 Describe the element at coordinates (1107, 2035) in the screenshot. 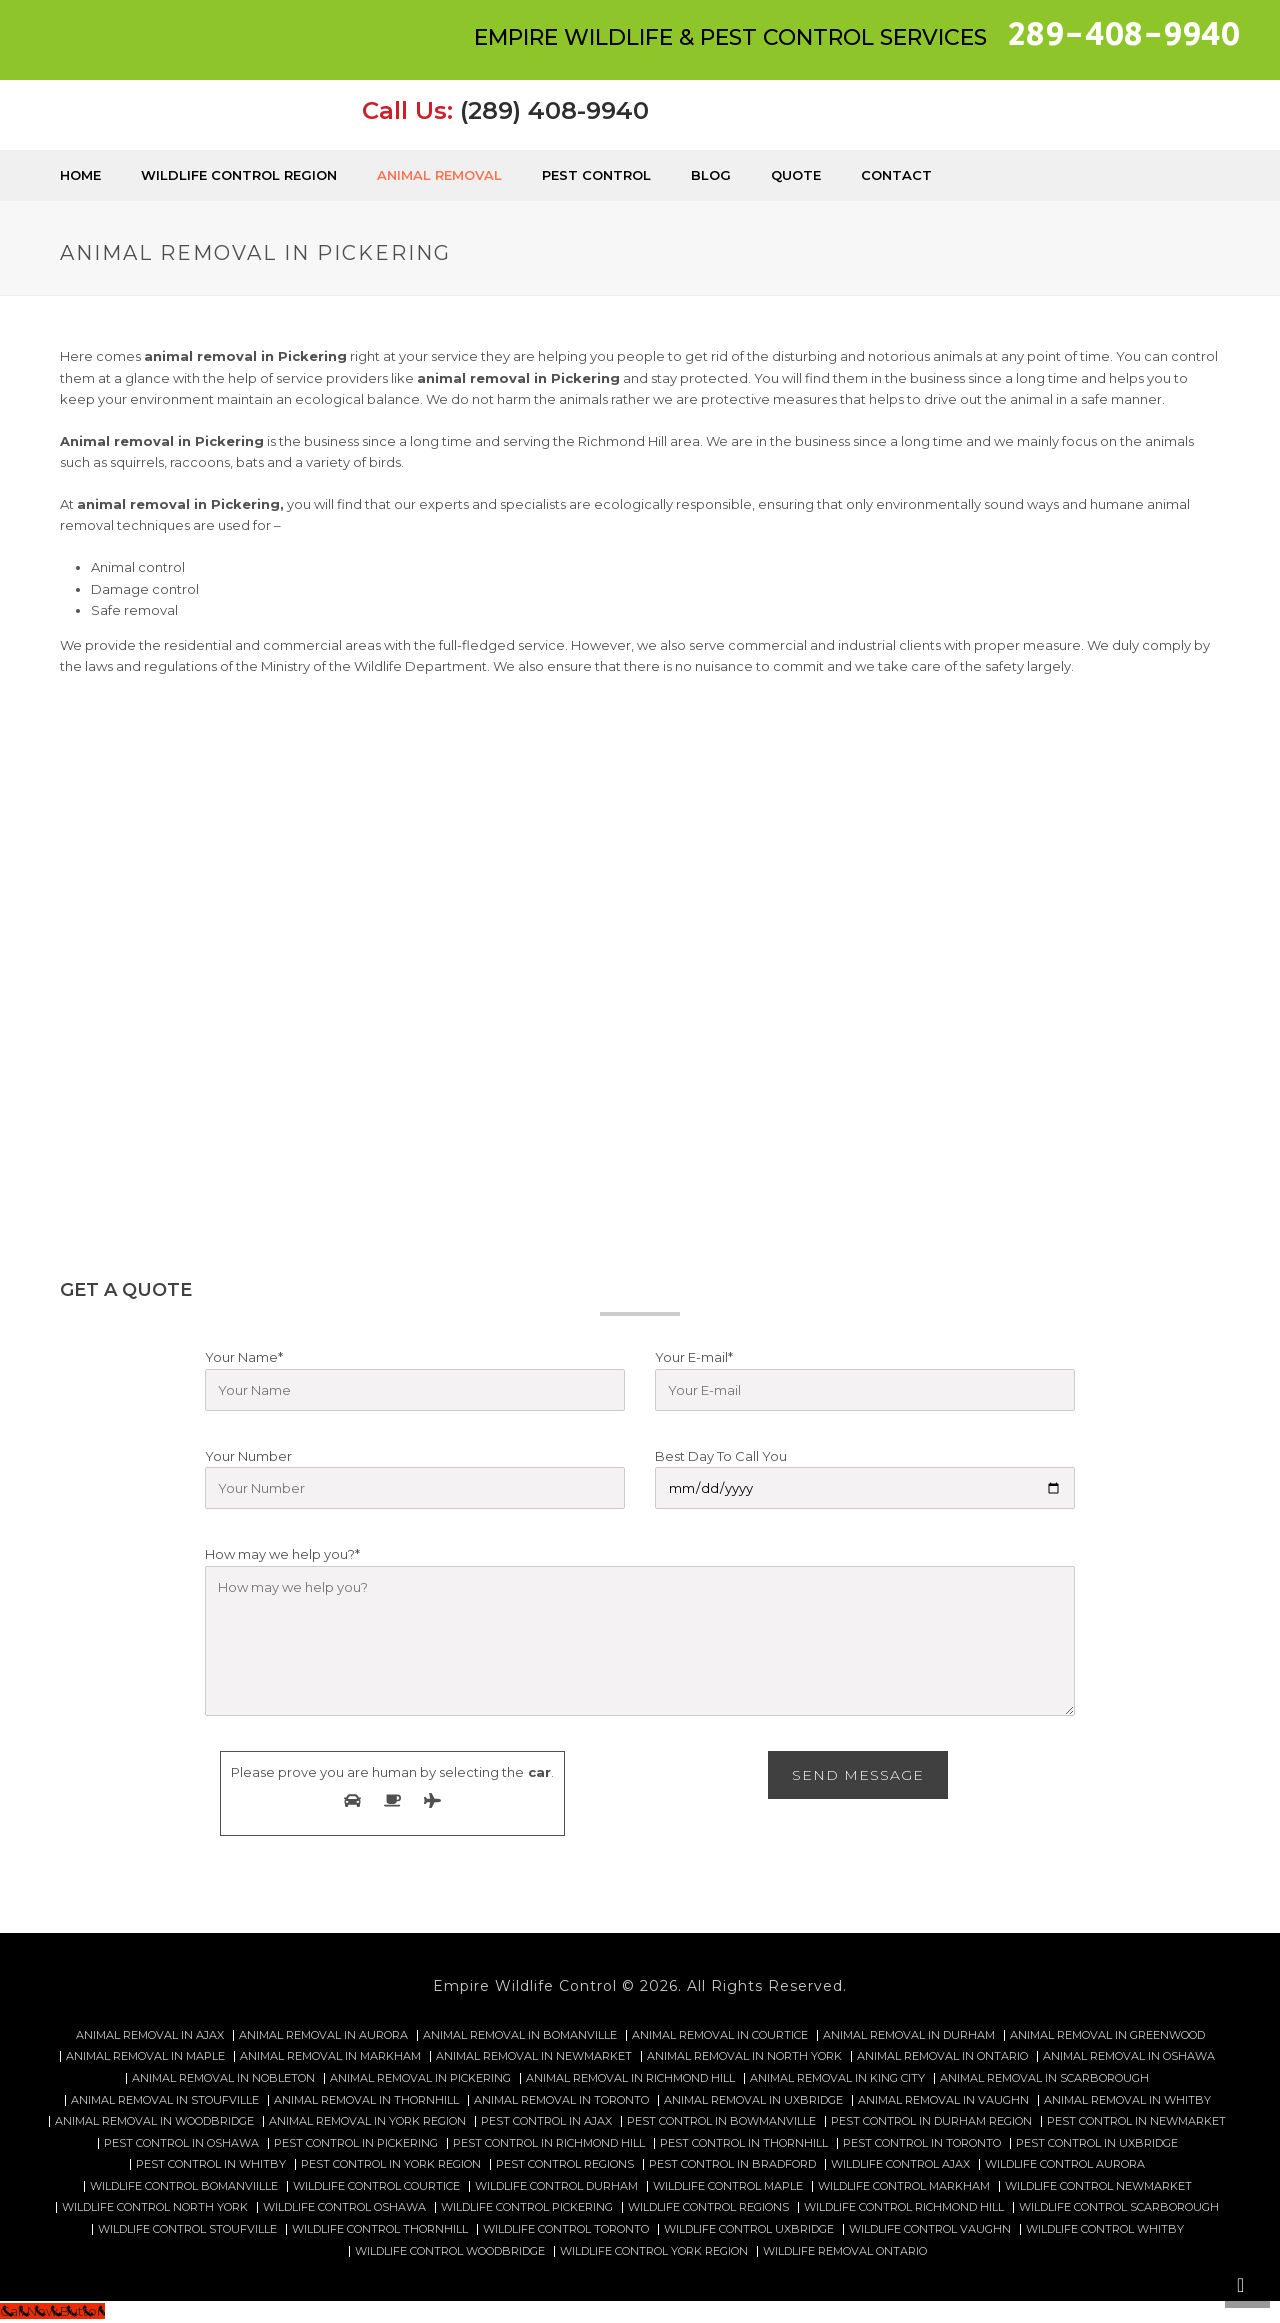

I see `Animal Removal in Greenwood` at that location.